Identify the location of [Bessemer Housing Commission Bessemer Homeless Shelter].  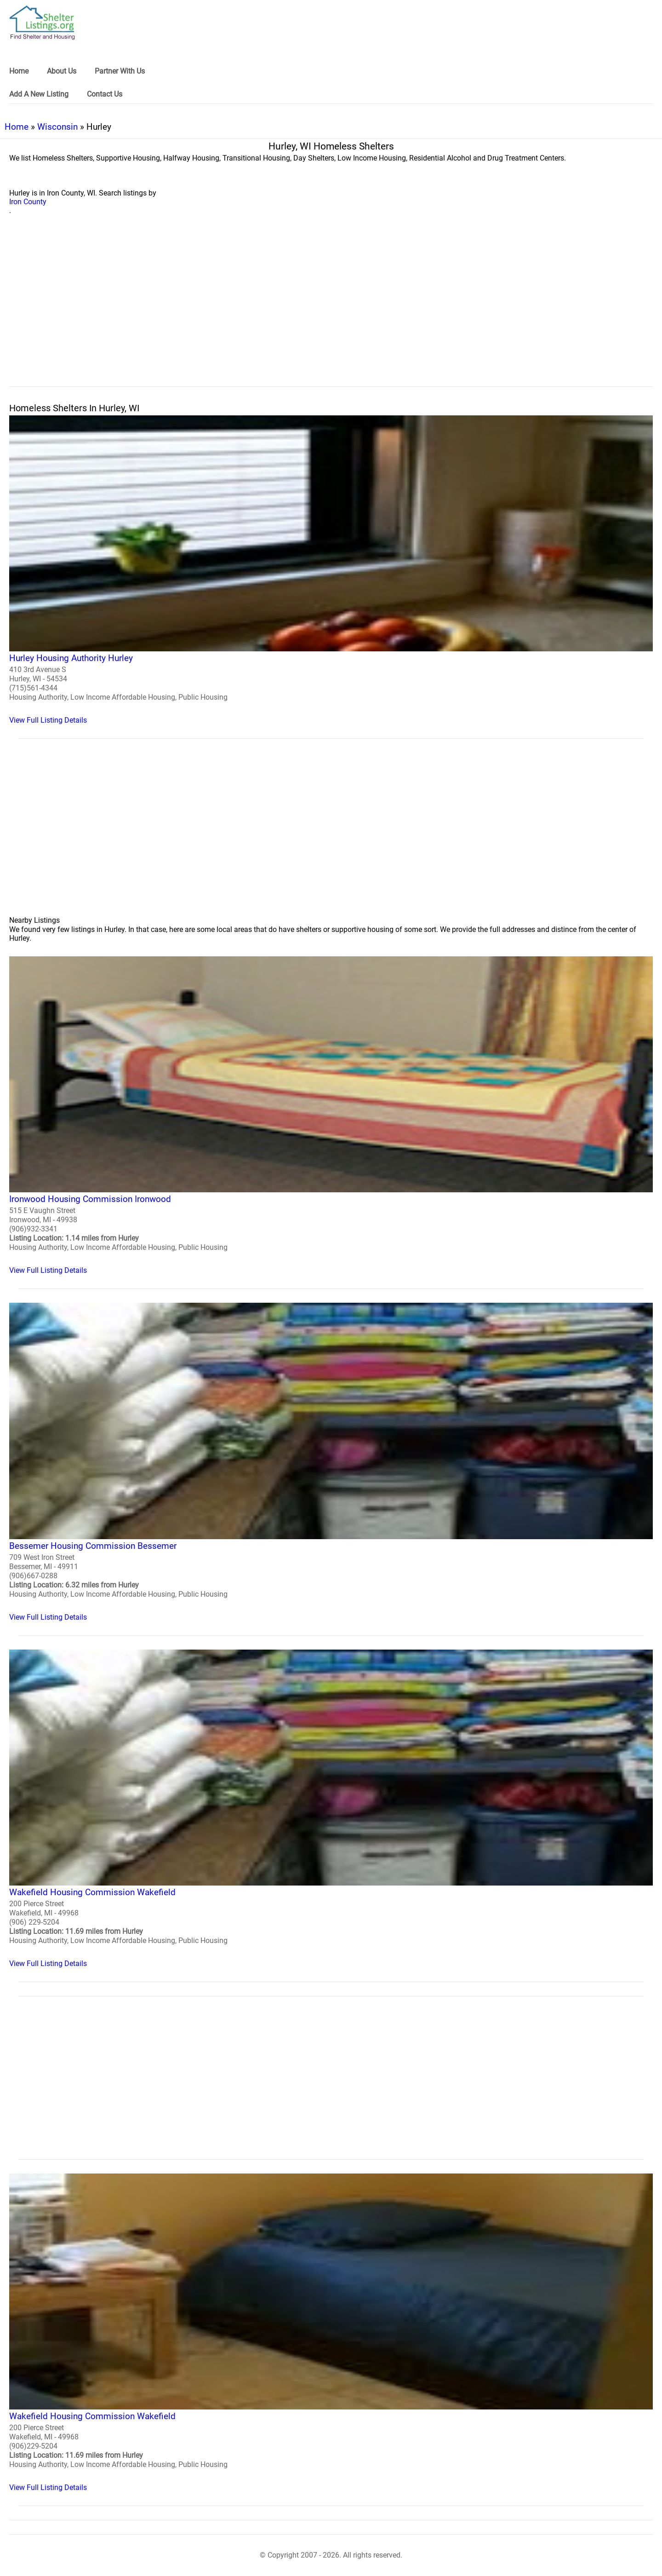
(331, 1462).